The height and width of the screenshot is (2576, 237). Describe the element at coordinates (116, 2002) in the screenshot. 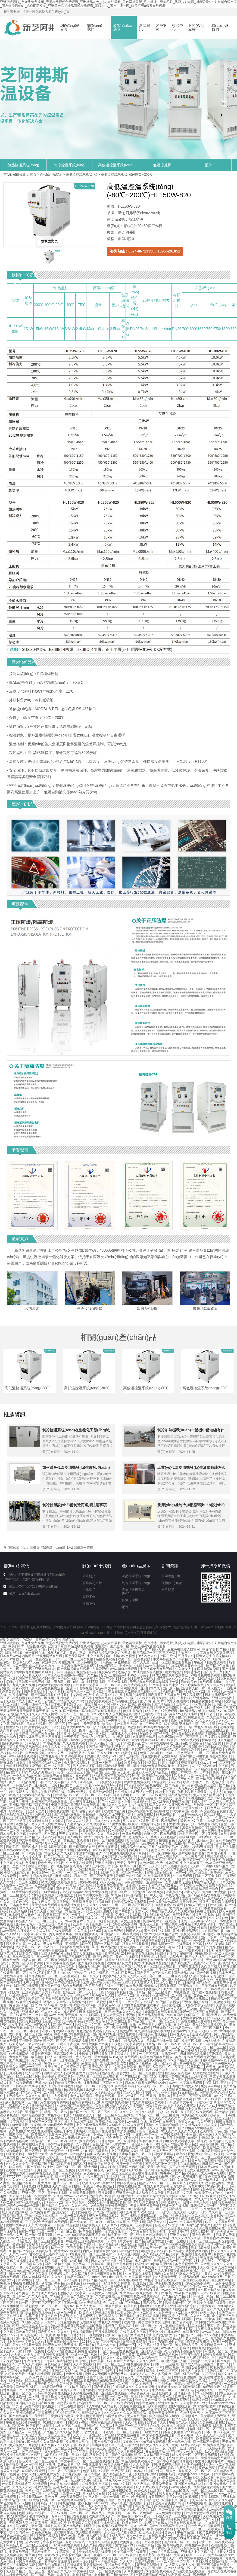

I see `黑人番号` at that location.